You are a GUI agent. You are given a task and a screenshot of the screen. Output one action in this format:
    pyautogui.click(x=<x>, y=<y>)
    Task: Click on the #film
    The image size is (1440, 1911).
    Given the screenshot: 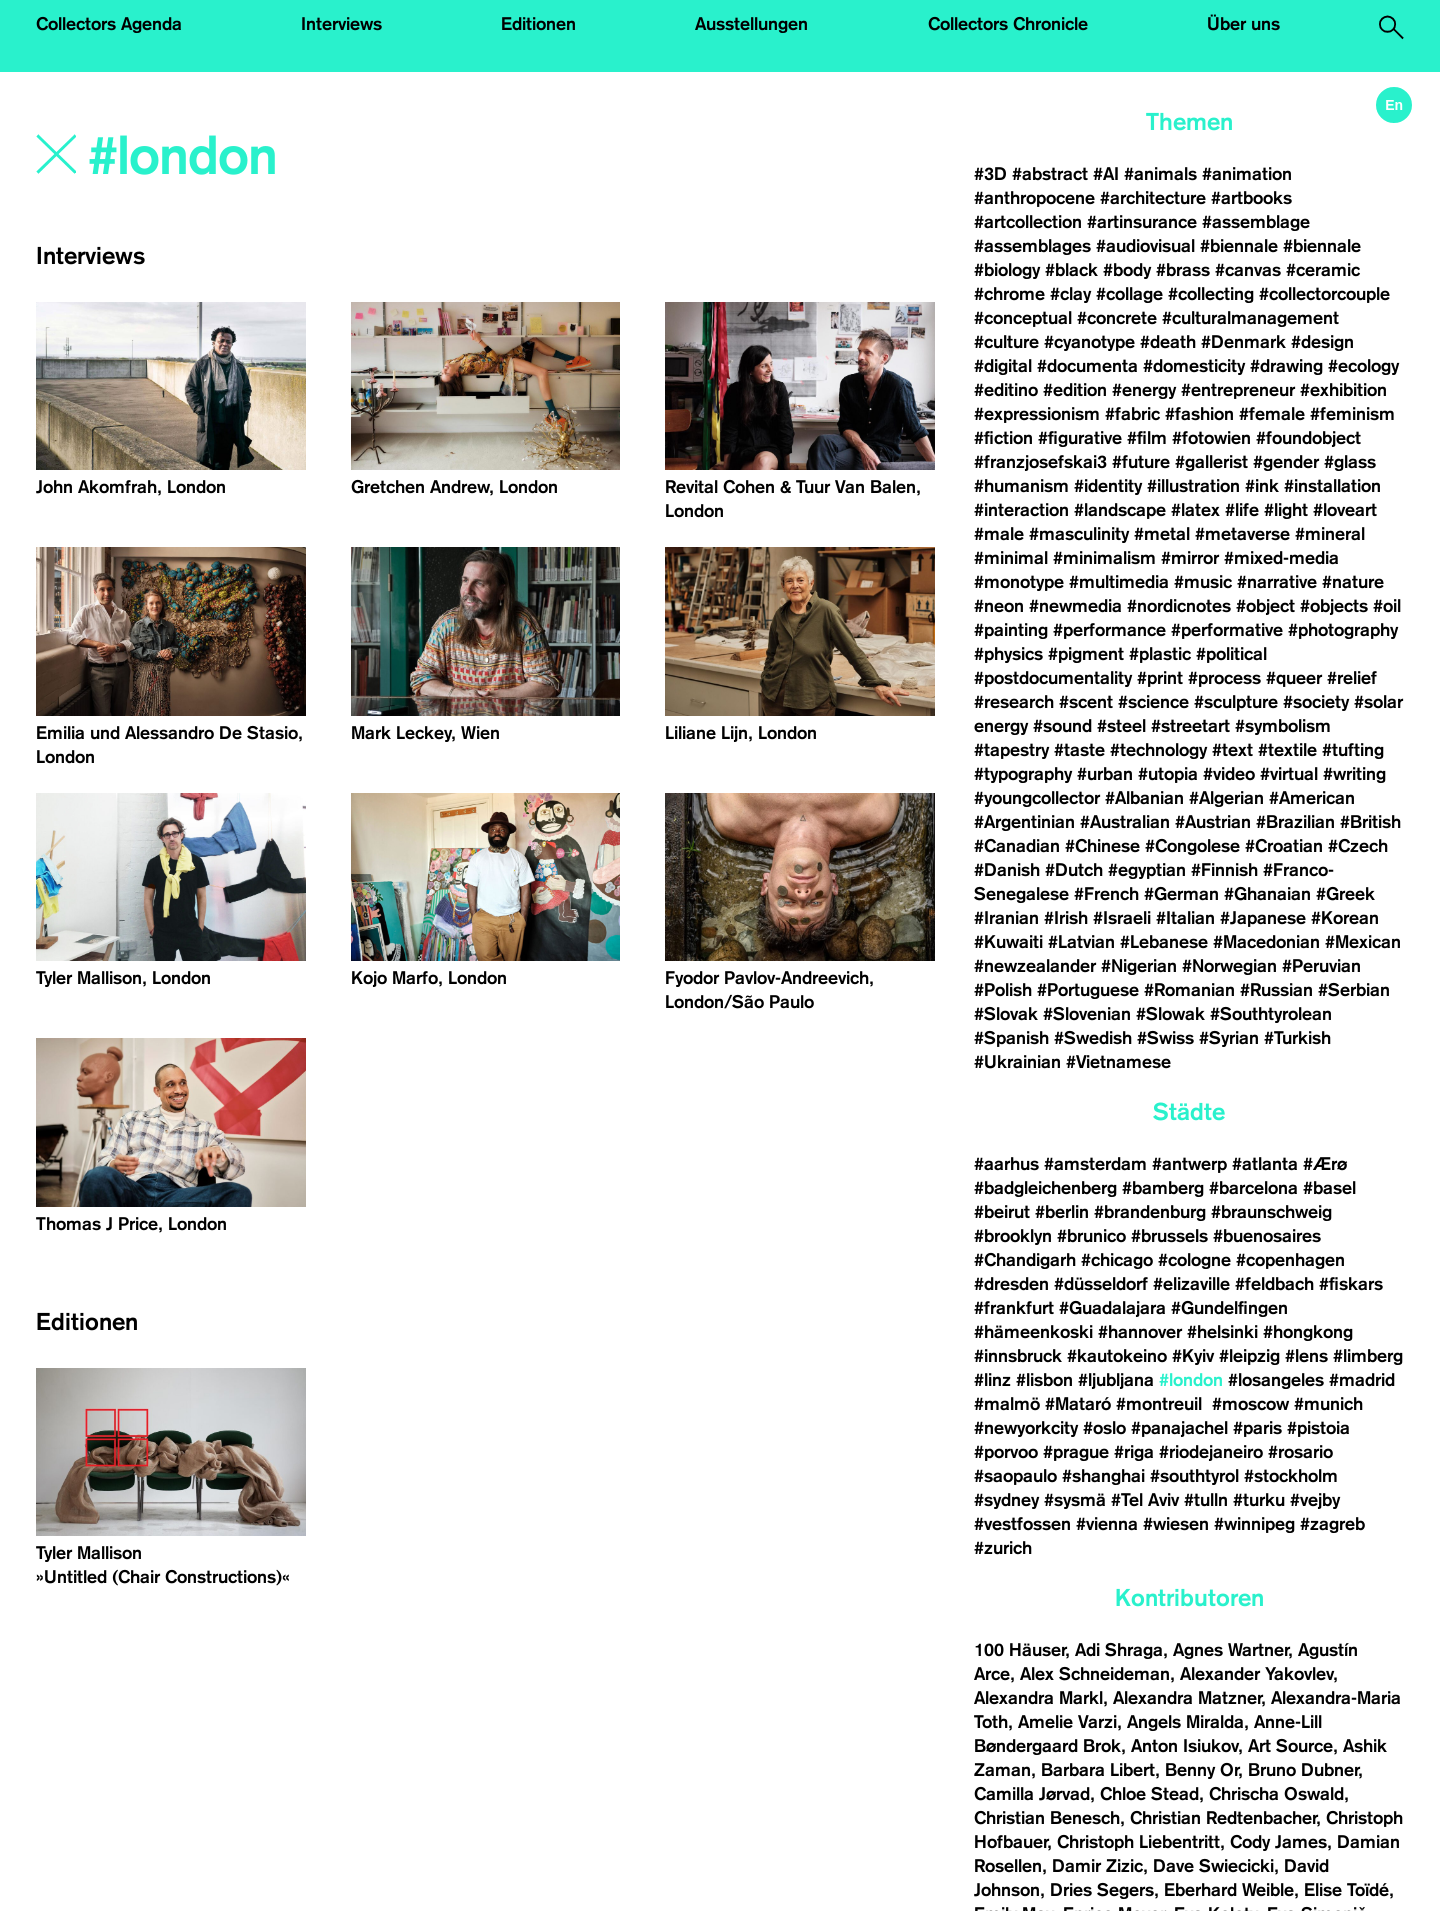 What is the action you would take?
    pyautogui.click(x=1147, y=438)
    